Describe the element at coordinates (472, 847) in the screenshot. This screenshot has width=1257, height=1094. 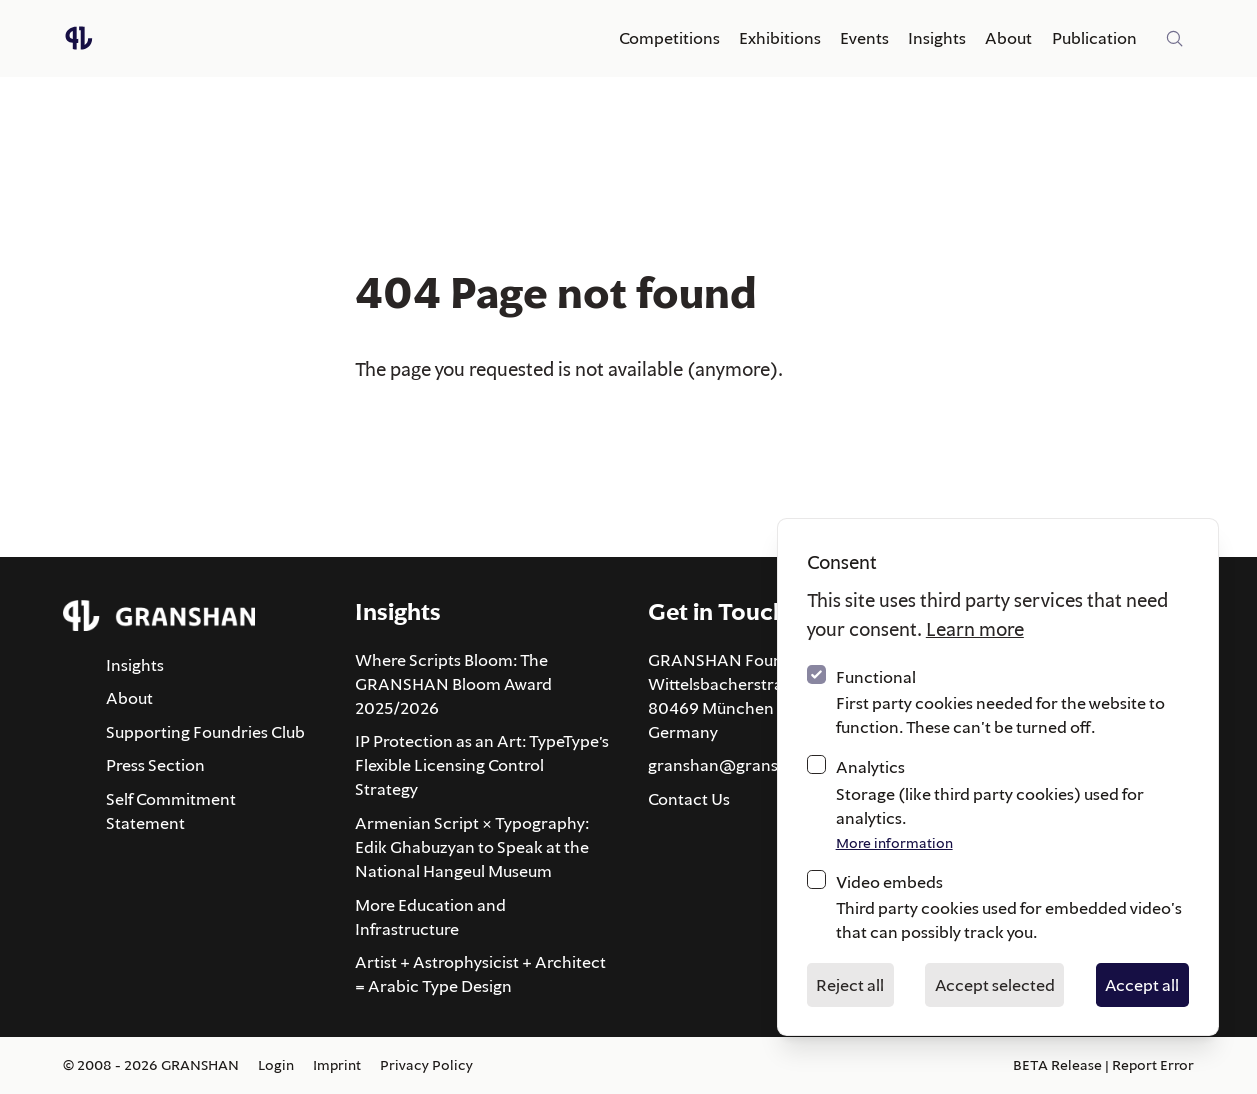
I see `Armenian Script × Typography: Edik Ghabuzyan to Speak at the National Hangeul Museum` at that location.